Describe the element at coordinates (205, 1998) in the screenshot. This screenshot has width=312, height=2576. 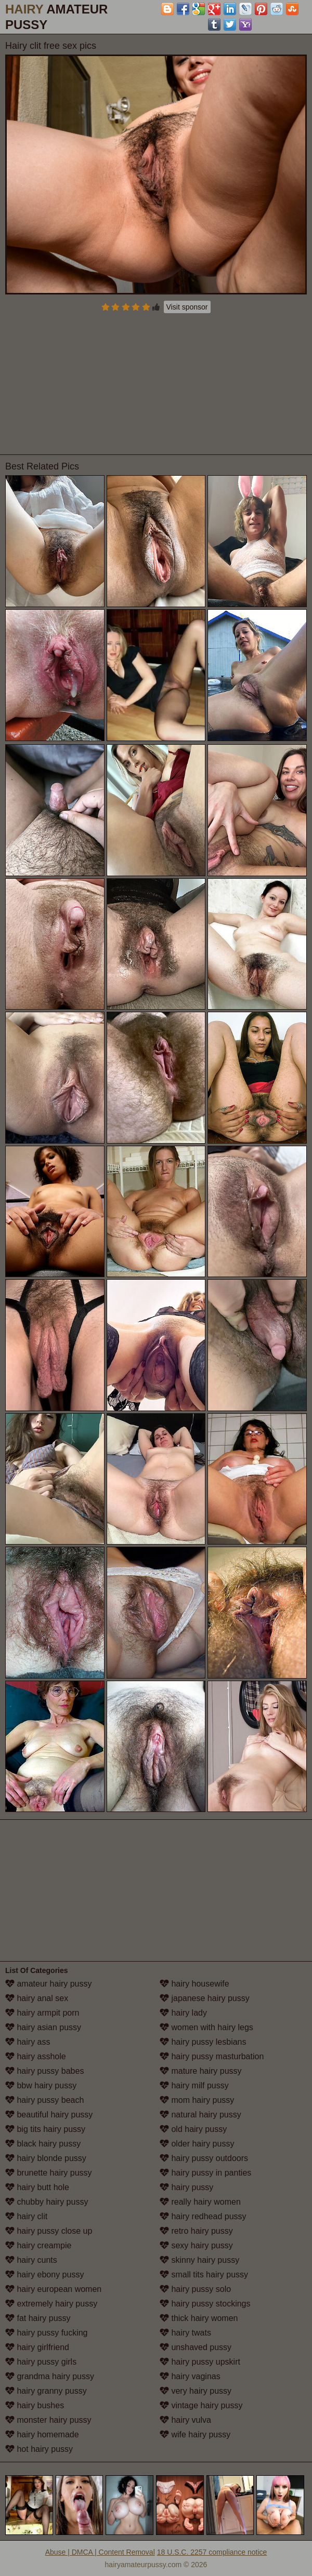
I see `japanese hairy pussy` at that location.